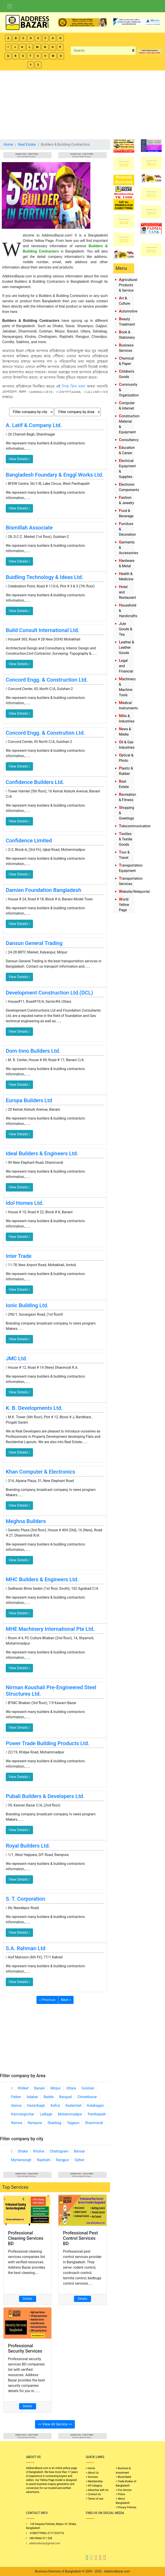  I want to click on > Fire Service, so click(124, 2490).